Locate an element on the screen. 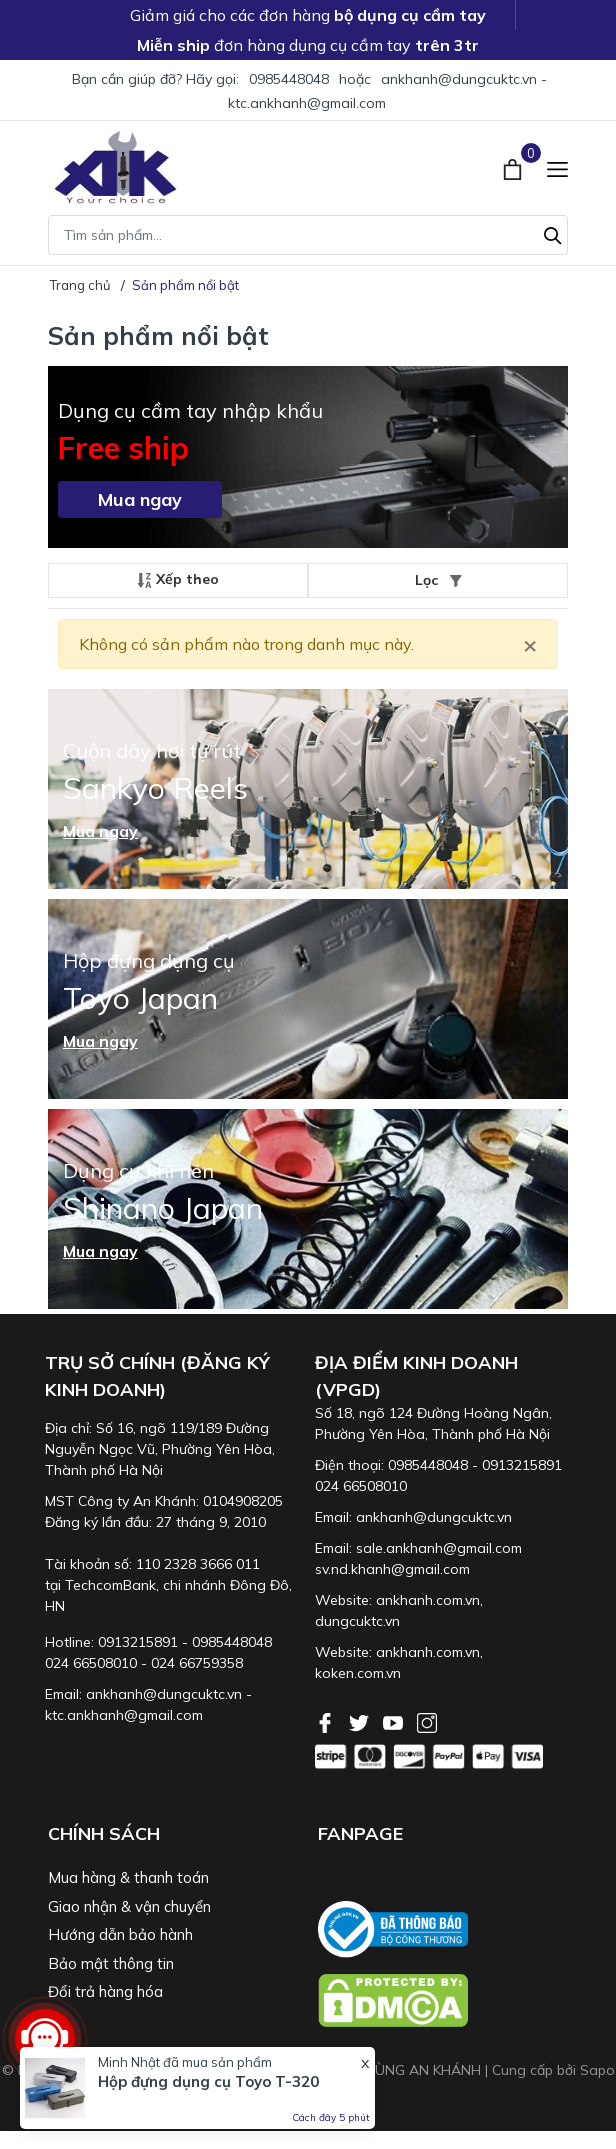 This screenshot has width=616, height=2149. Lọc is located at coordinates (438, 580).